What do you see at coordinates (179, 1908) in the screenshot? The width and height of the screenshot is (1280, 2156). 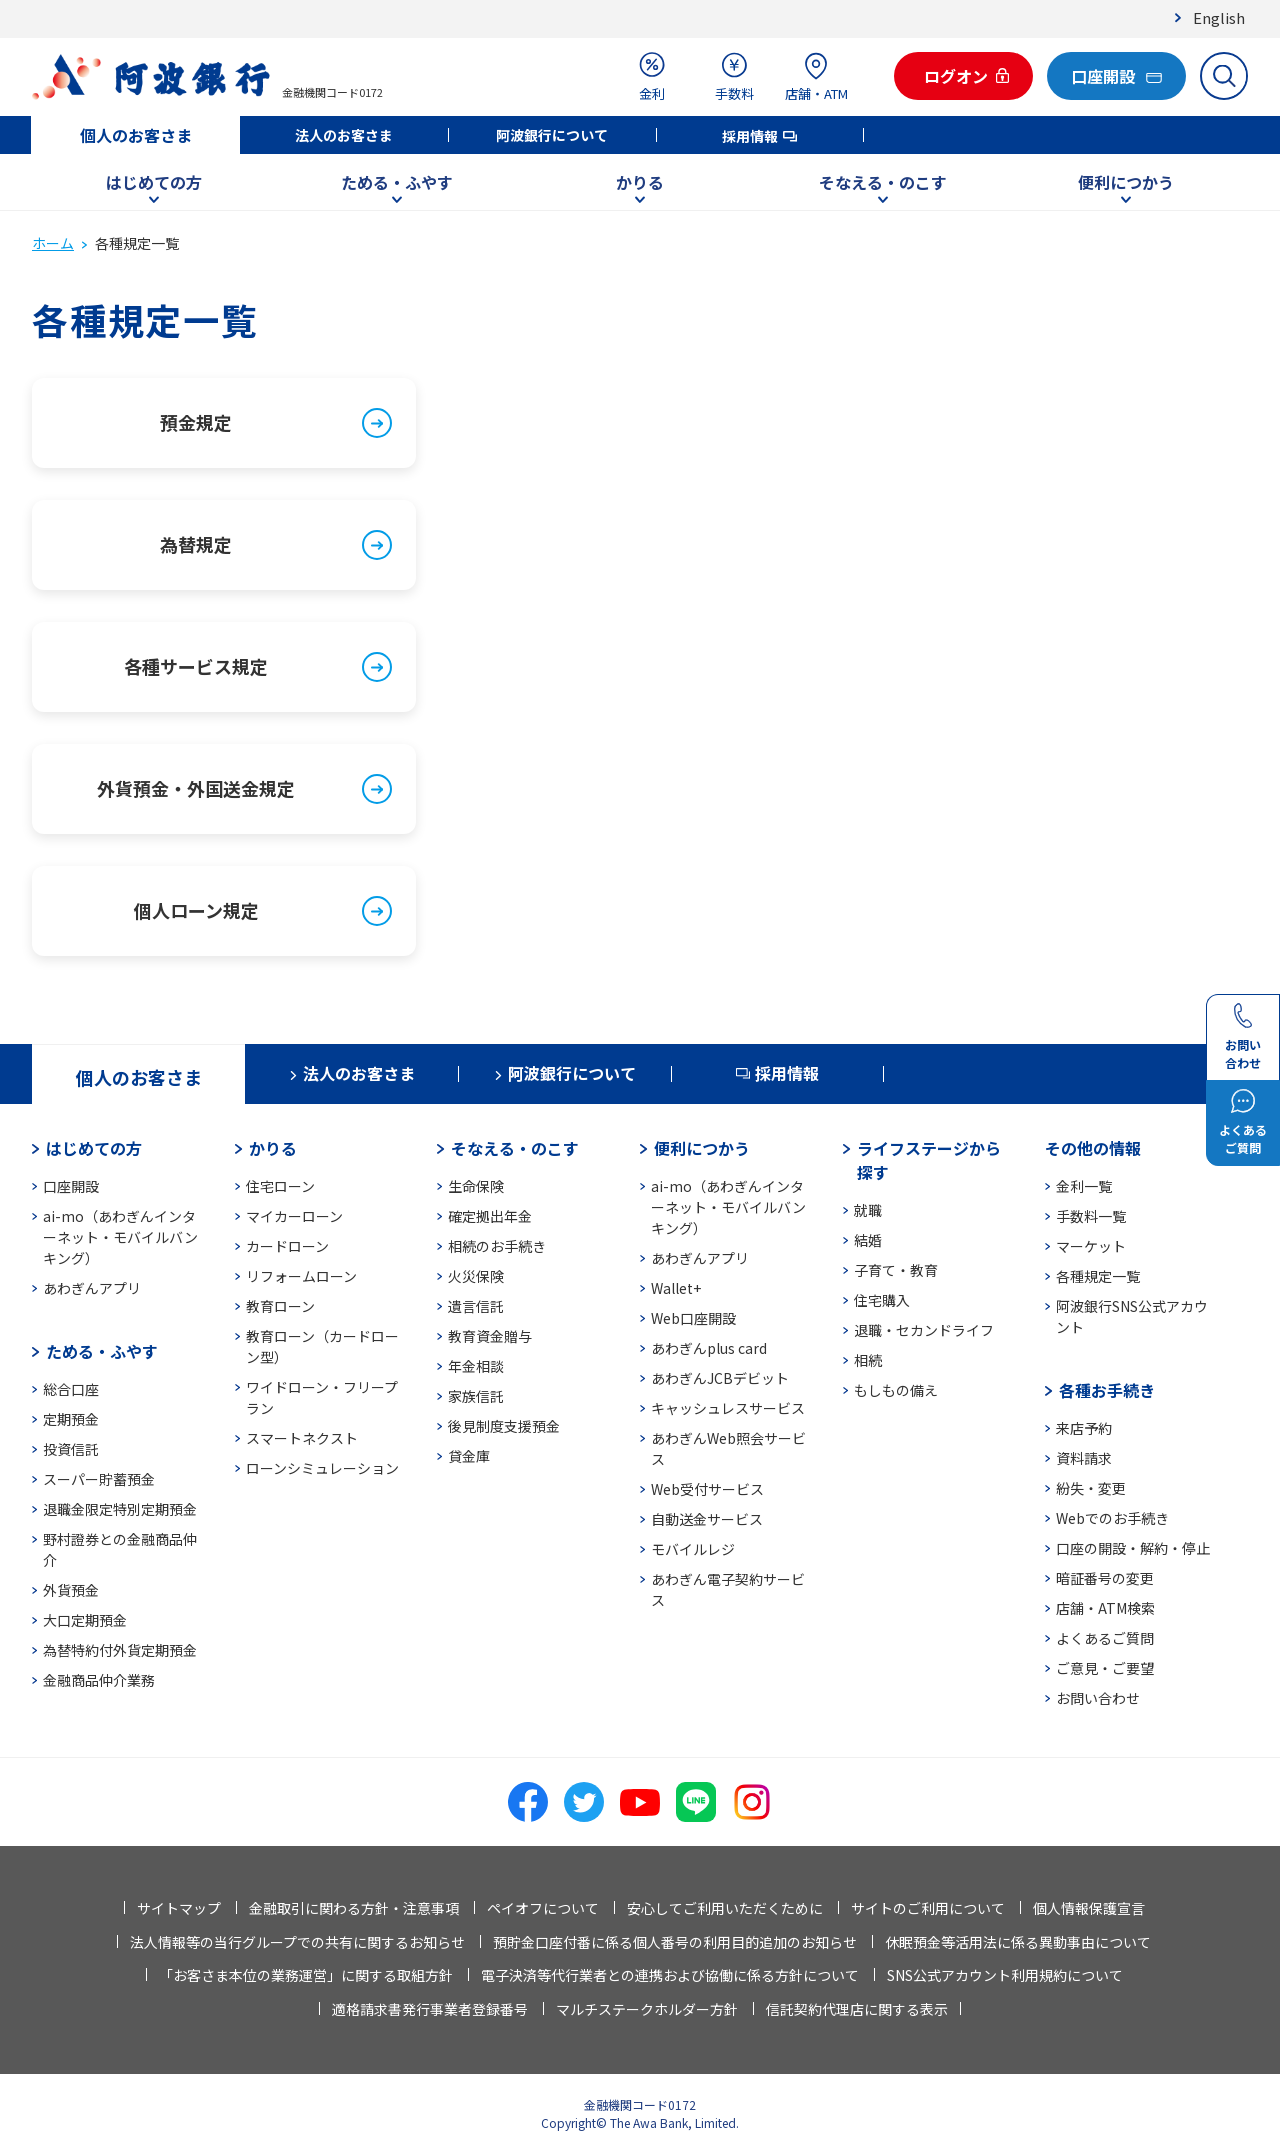 I see `サイトマップ` at bounding box center [179, 1908].